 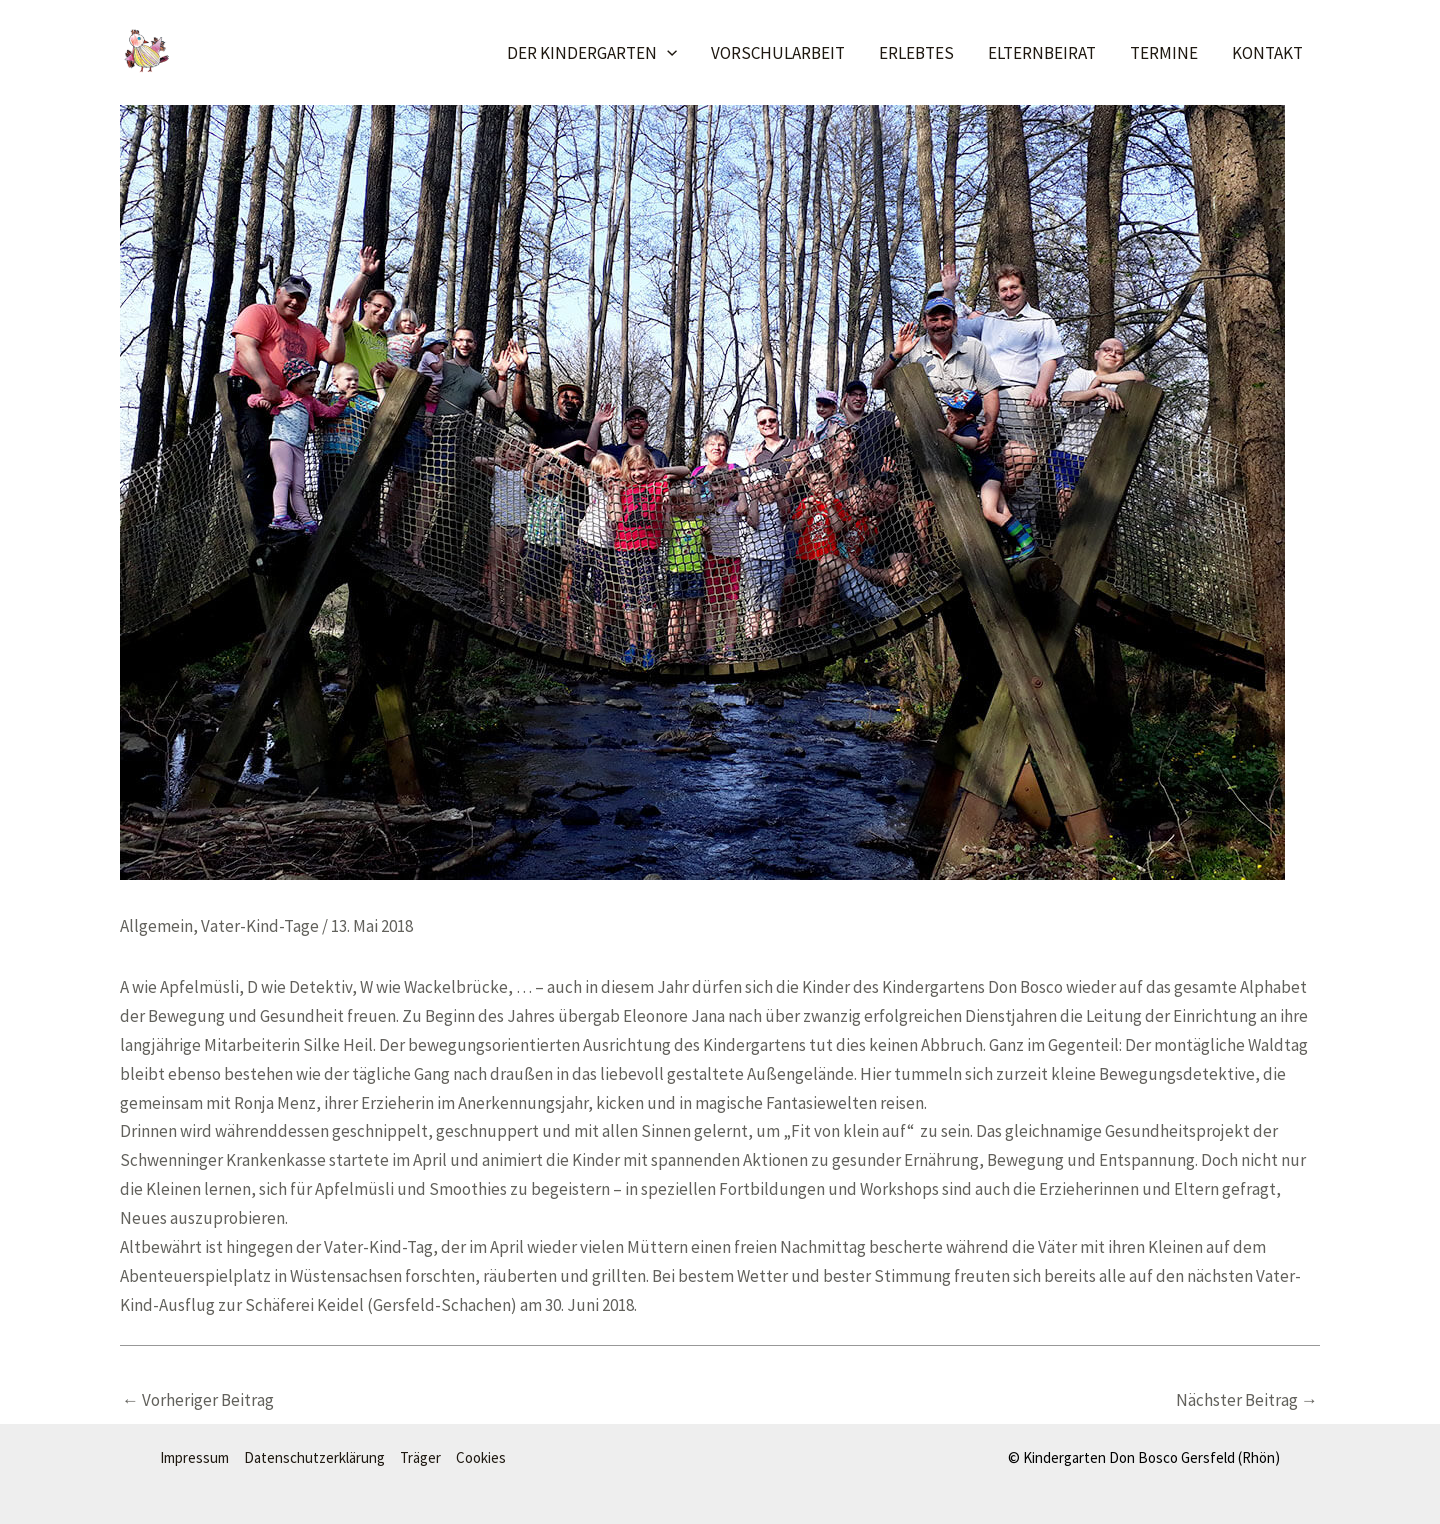 What do you see at coordinates (314, 1457) in the screenshot?
I see `Datenschutzerklärung` at bounding box center [314, 1457].